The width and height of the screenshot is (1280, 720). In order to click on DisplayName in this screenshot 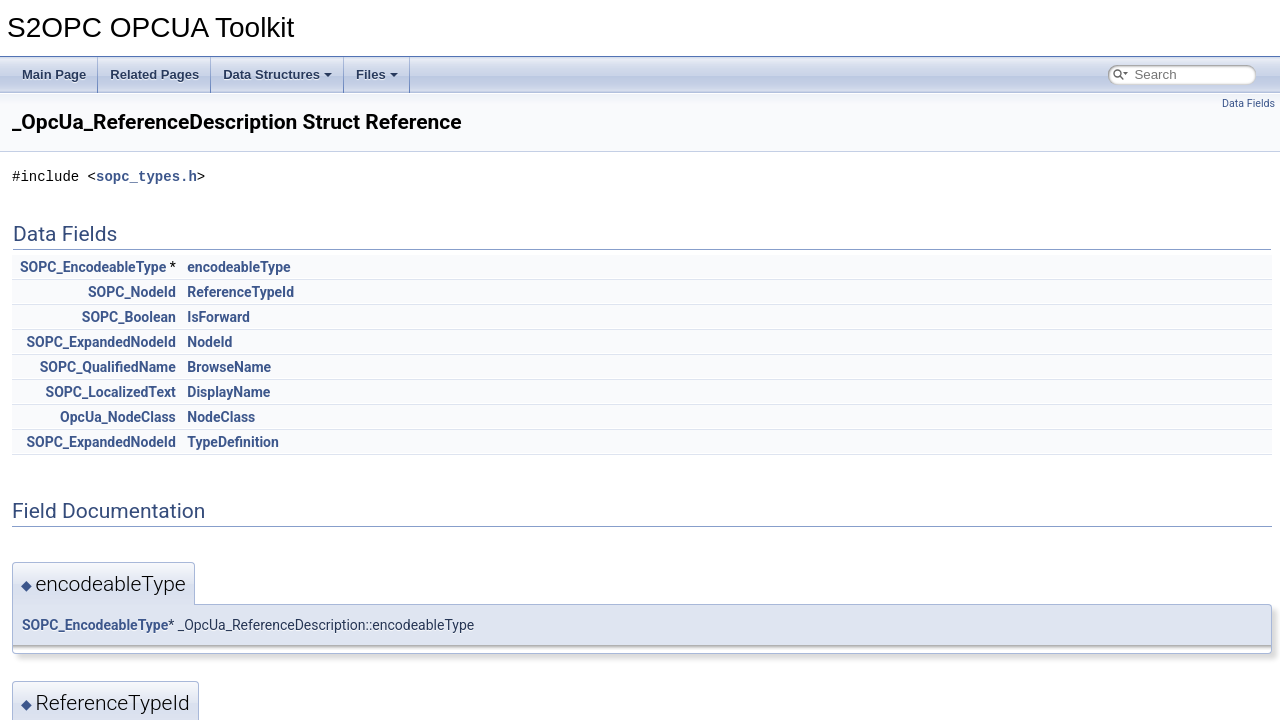, I will do `click(228, 392)`.